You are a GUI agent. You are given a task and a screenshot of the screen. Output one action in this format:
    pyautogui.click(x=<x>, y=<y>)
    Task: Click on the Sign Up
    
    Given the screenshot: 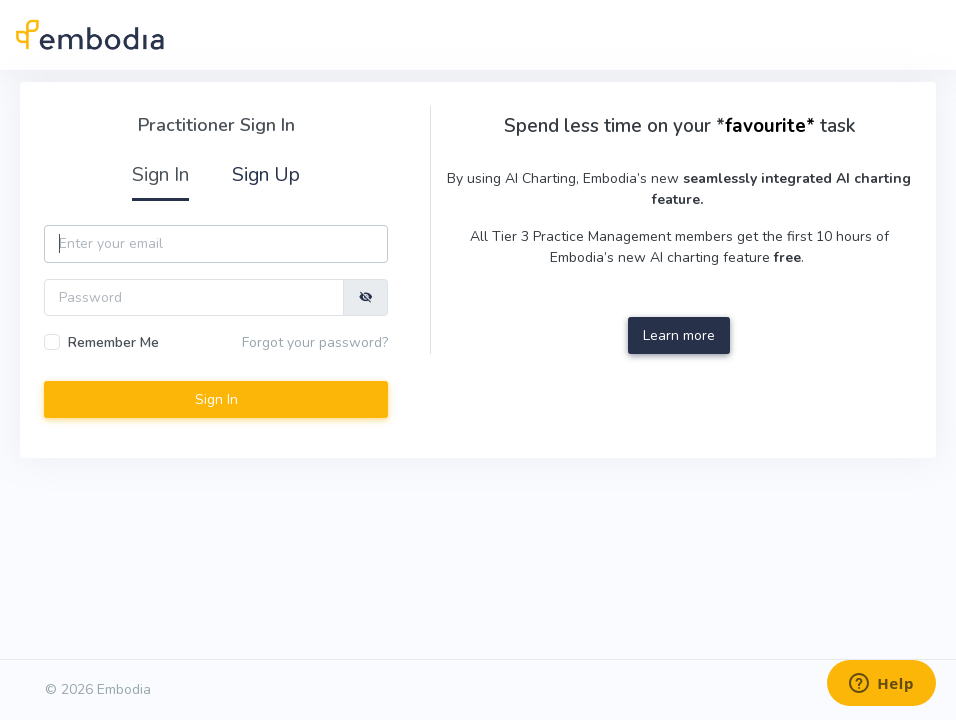 What is the action you would take?
    pyautogui.click(x=266, y=174)
    